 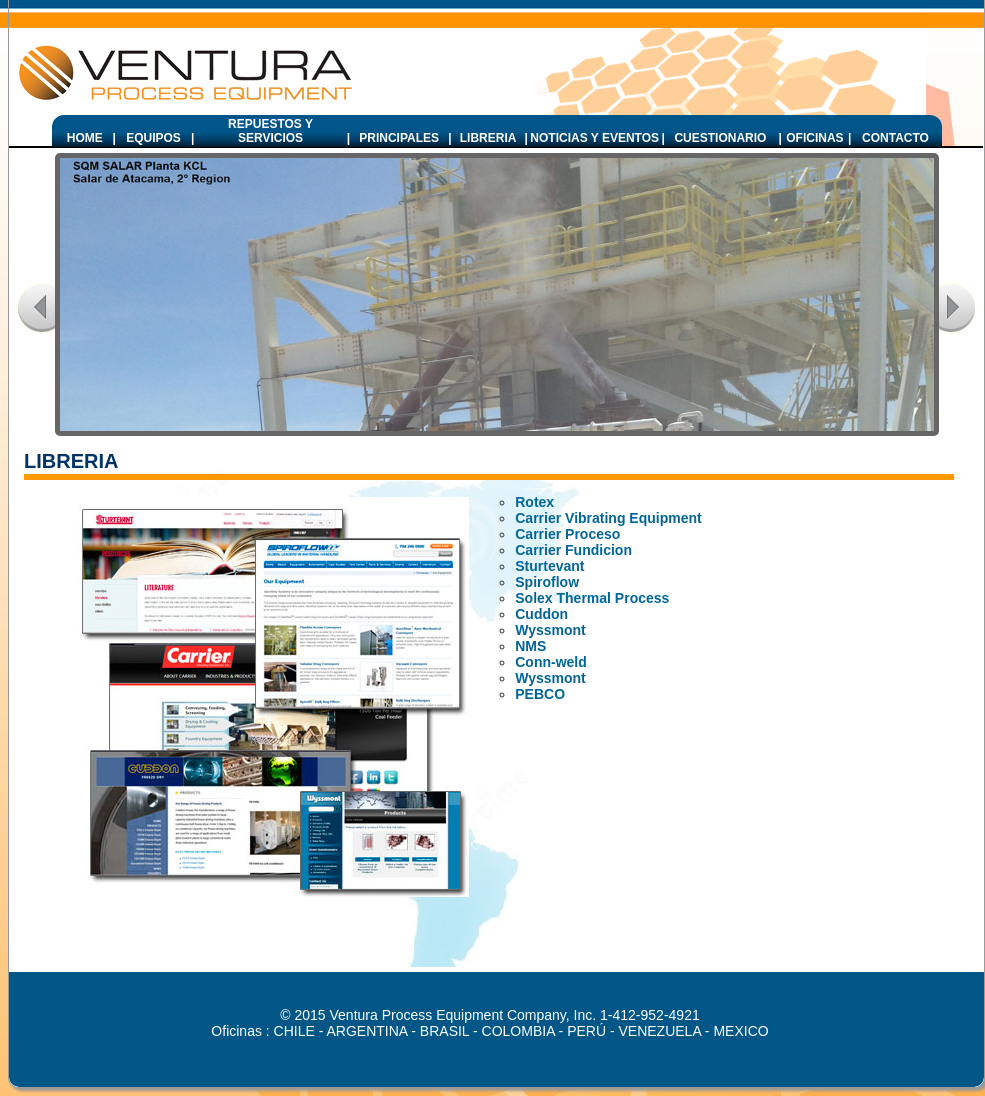 I want to click on NMS, so click(x=530, y=646).